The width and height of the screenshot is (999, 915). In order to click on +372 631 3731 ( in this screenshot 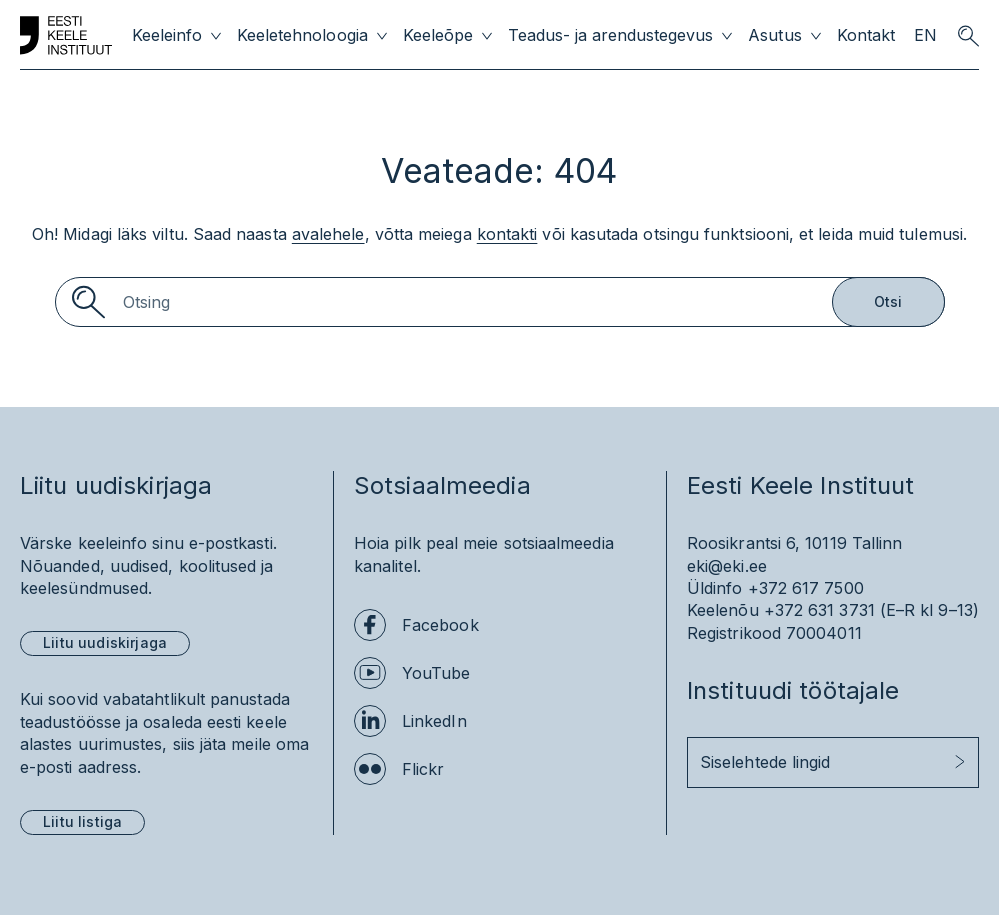, I will do `click(825, 610)`.